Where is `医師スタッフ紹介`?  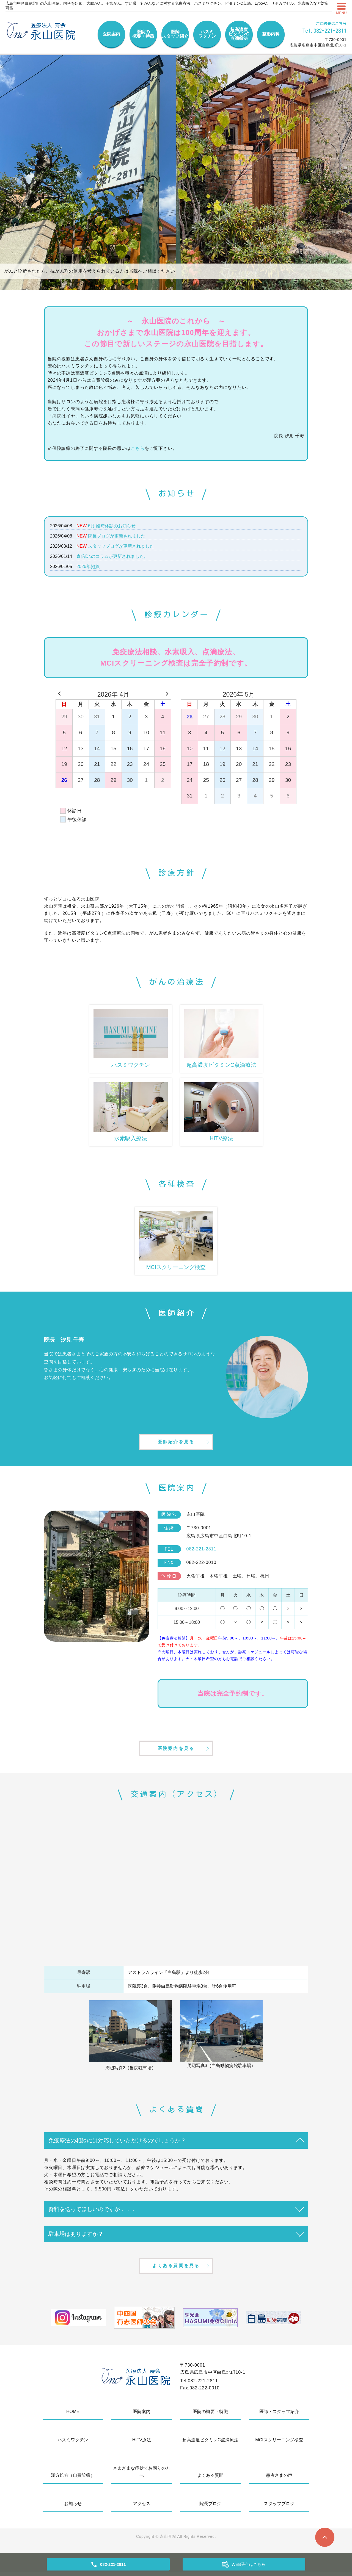
医師スタッフ紹介 is located at coordinates (175, 33).